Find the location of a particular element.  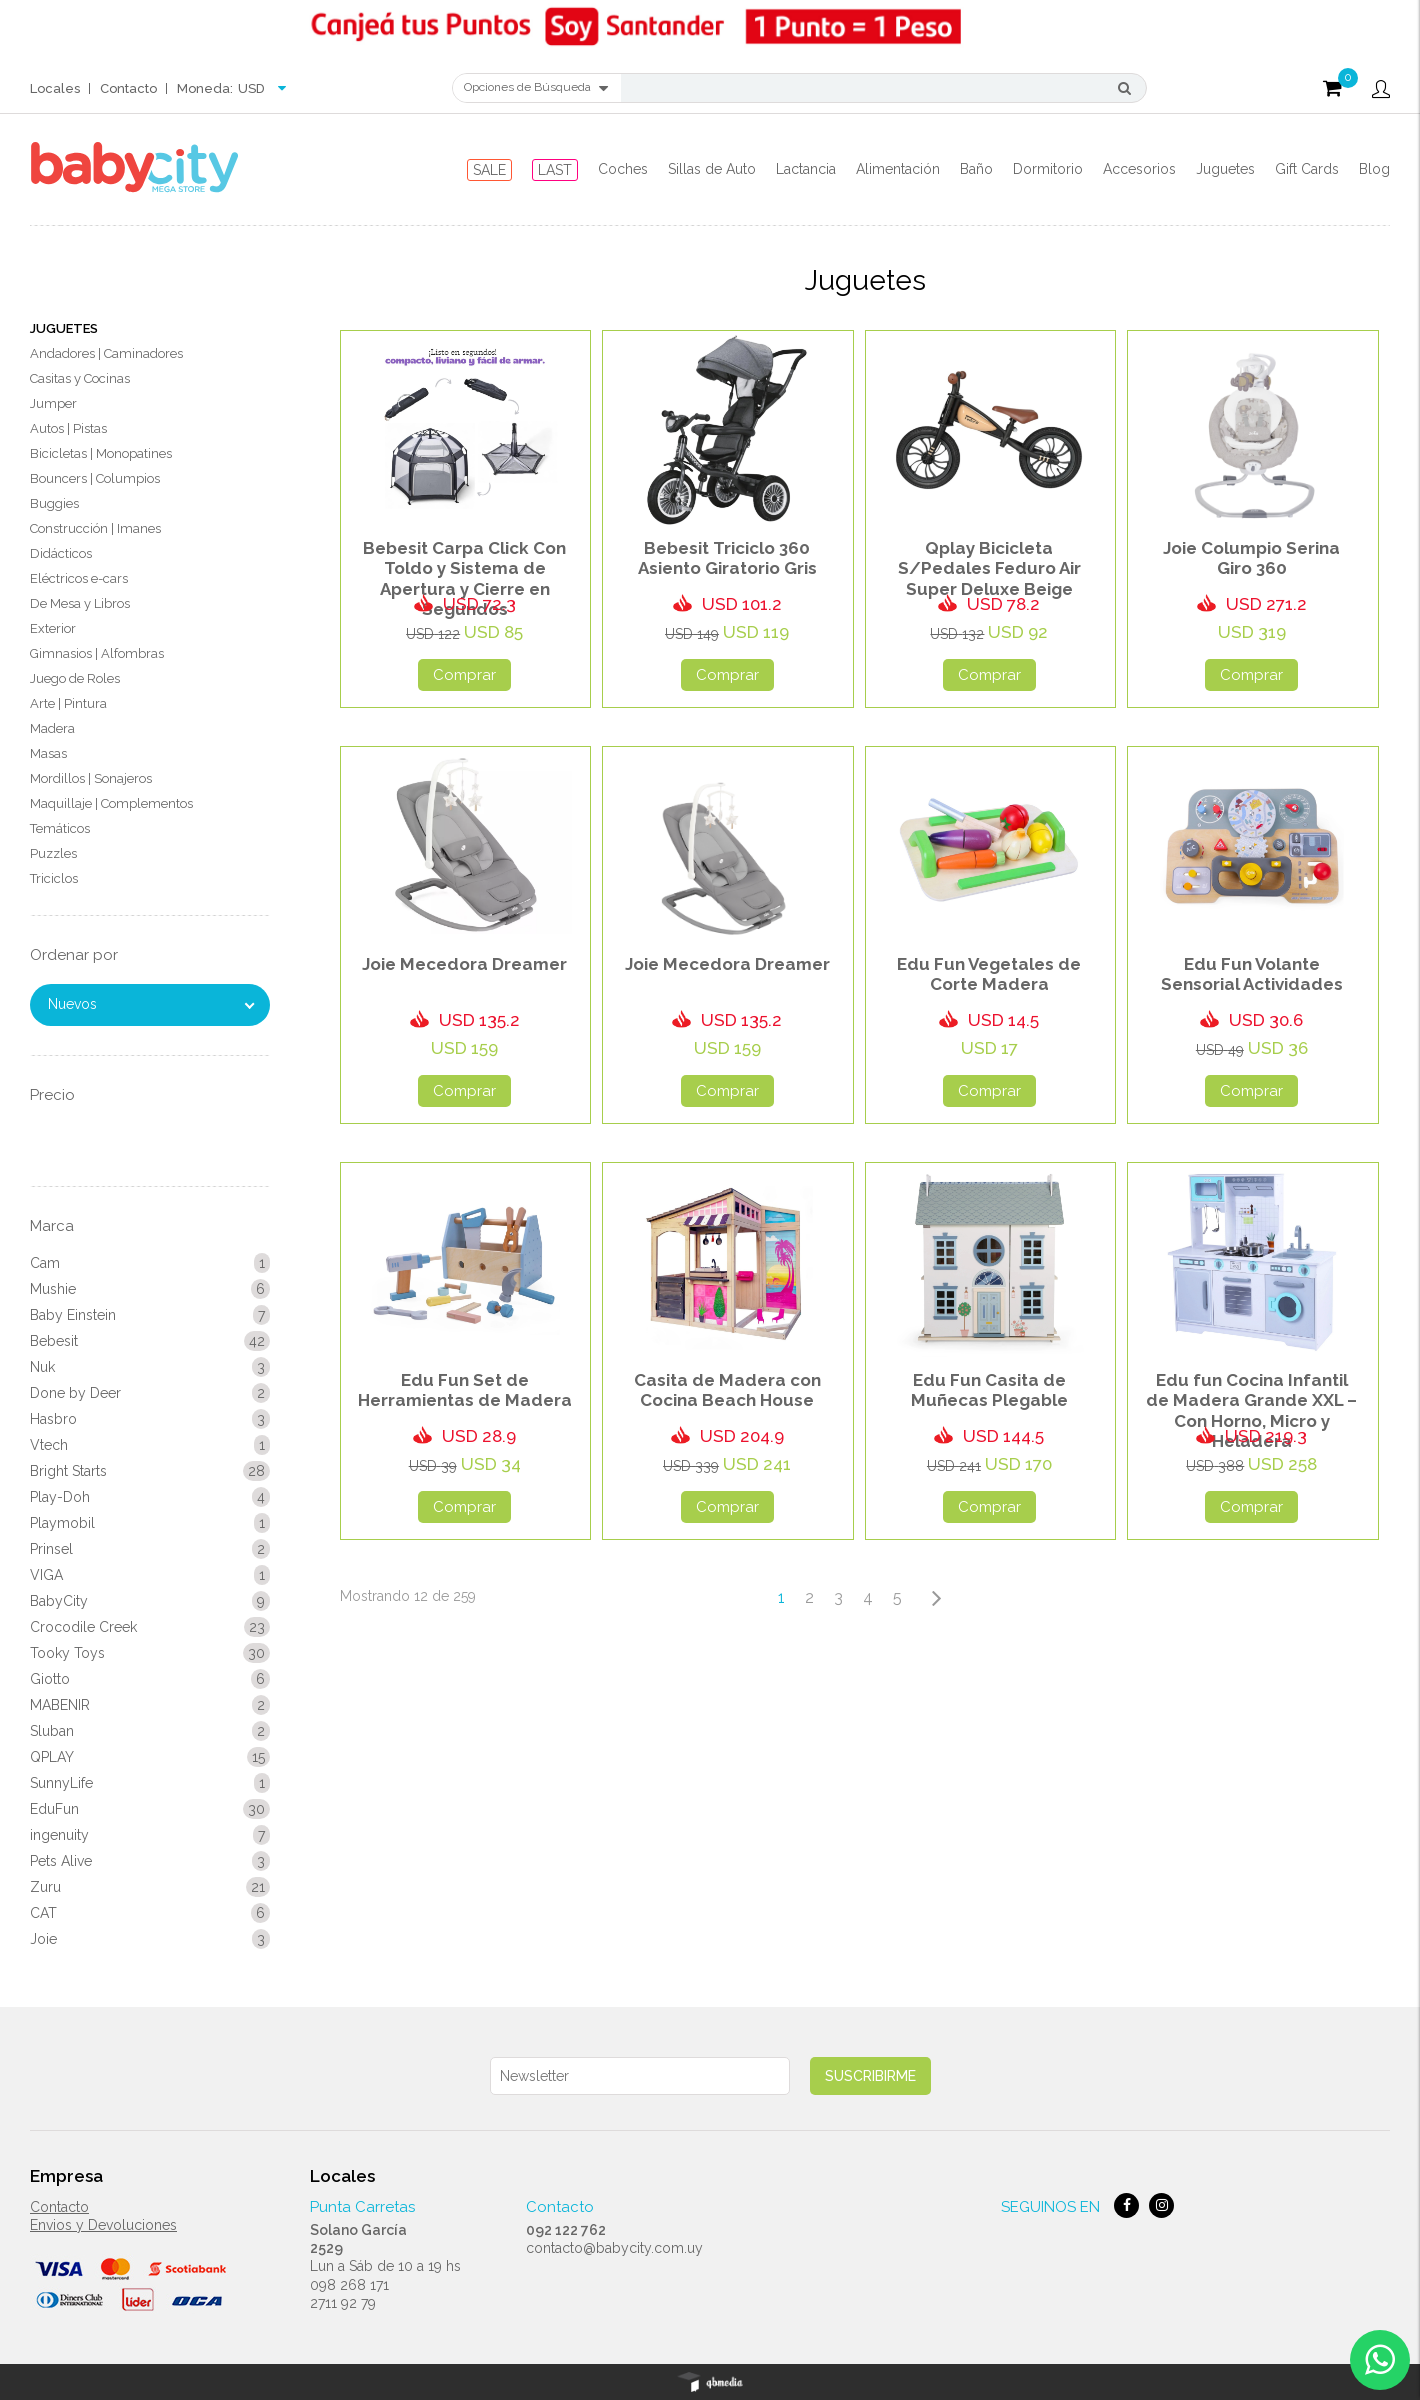

Juguetes is located at coordinates (1225, 169).